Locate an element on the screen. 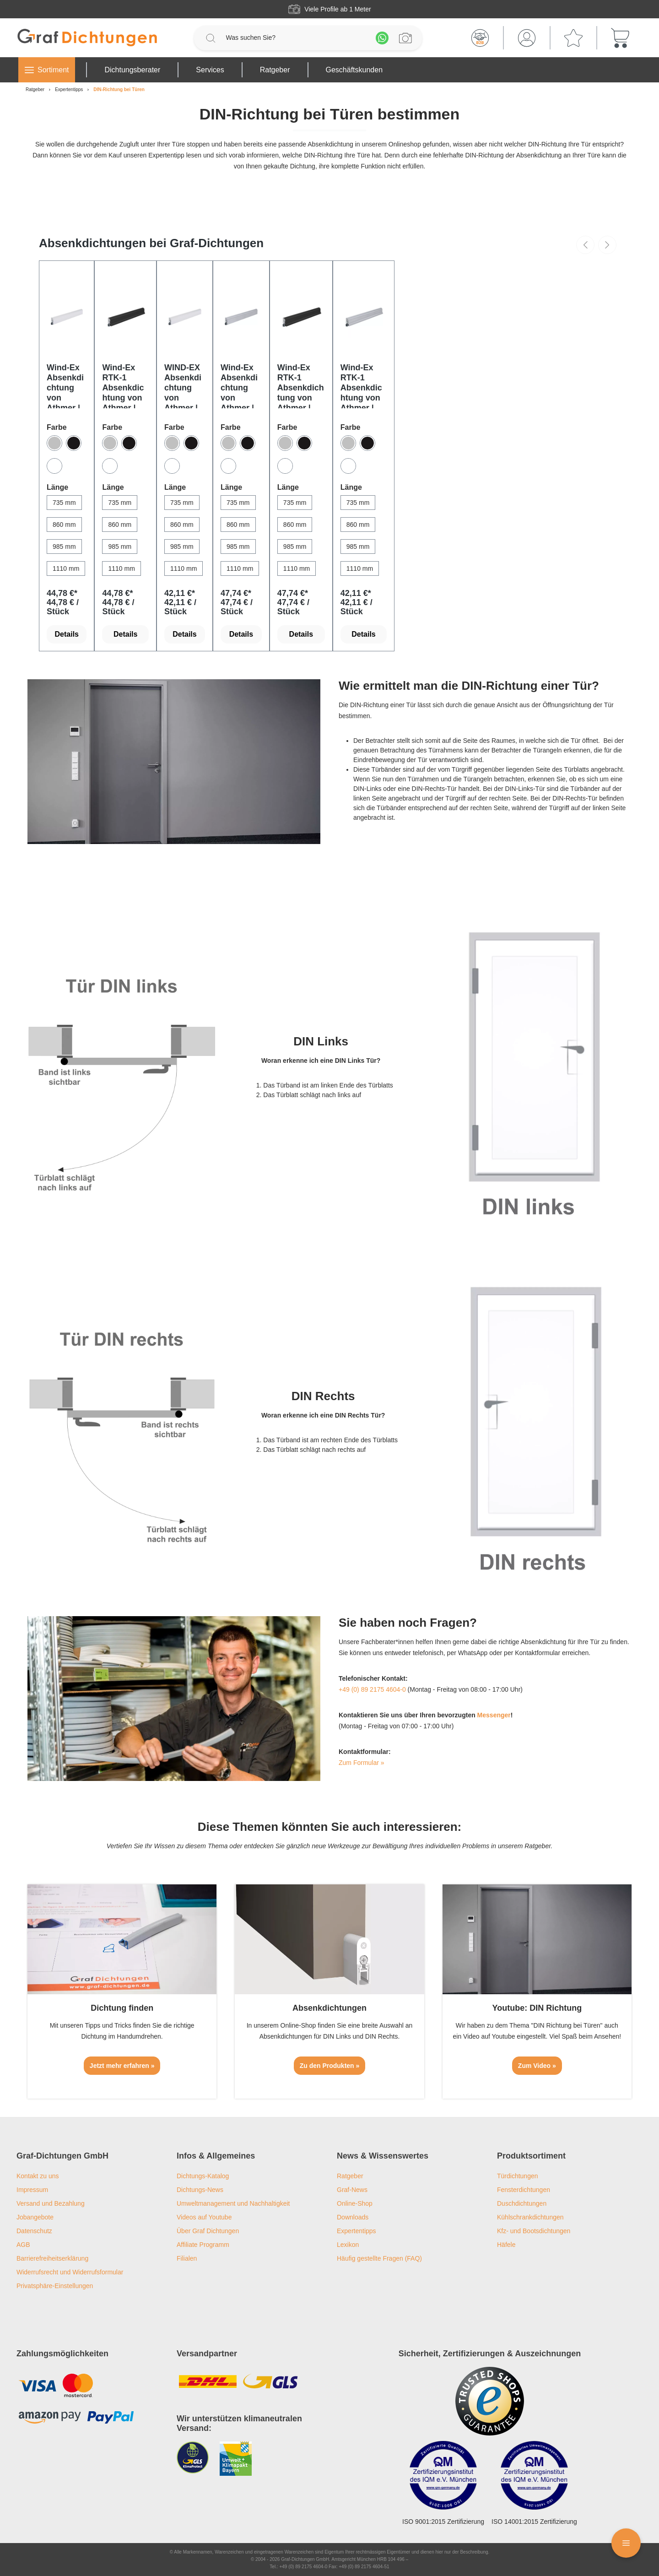 This screenshot has height=2576, width=659. 985 mm is located at coordinates (64, 546).